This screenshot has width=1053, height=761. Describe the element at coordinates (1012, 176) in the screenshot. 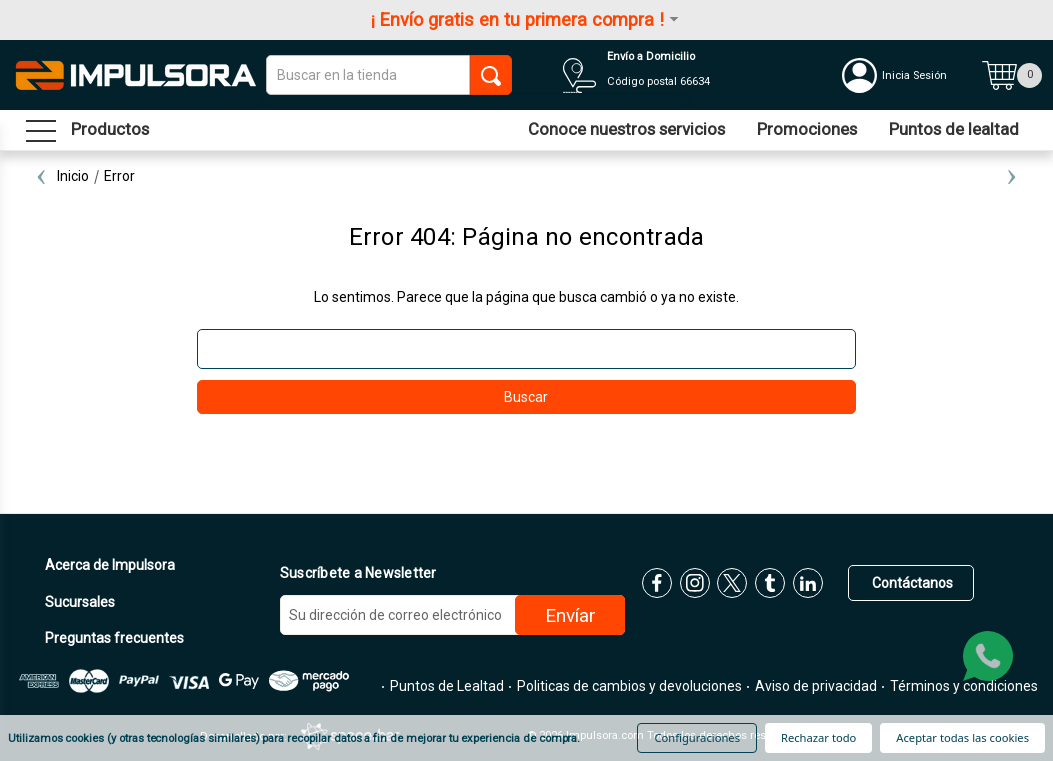

I see `Next [Ir a la diapositiva 2 de 2]` at that location.